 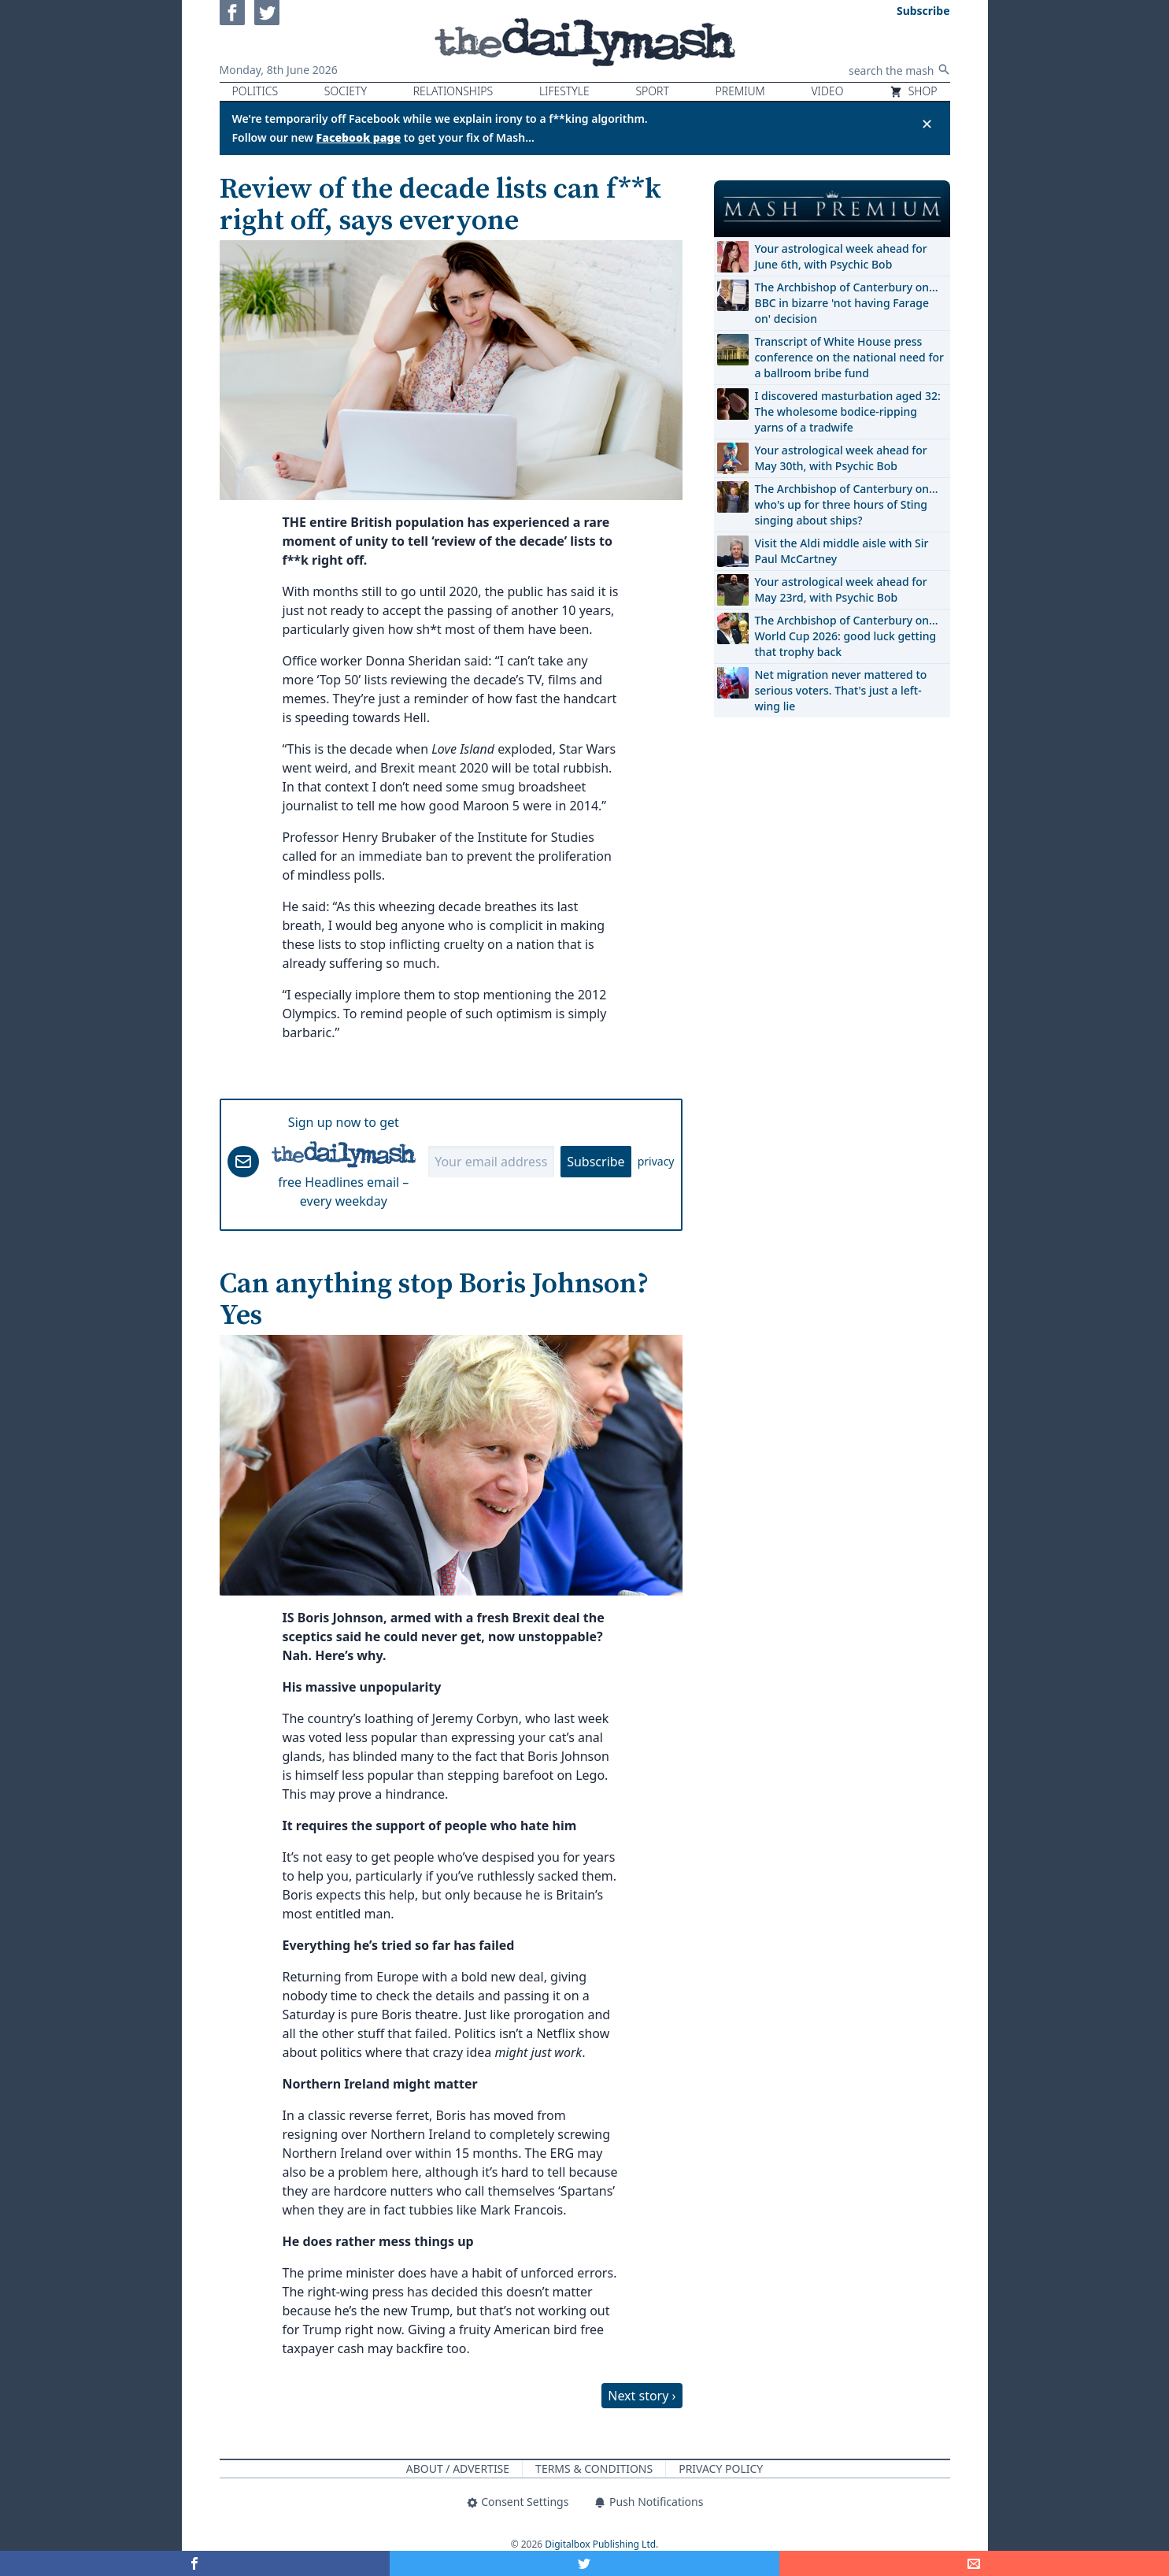 What do you see at coordinates (927, 123) in the screenshot?
I see `✕ [Close announcement]` at bounding box center [927, 123].